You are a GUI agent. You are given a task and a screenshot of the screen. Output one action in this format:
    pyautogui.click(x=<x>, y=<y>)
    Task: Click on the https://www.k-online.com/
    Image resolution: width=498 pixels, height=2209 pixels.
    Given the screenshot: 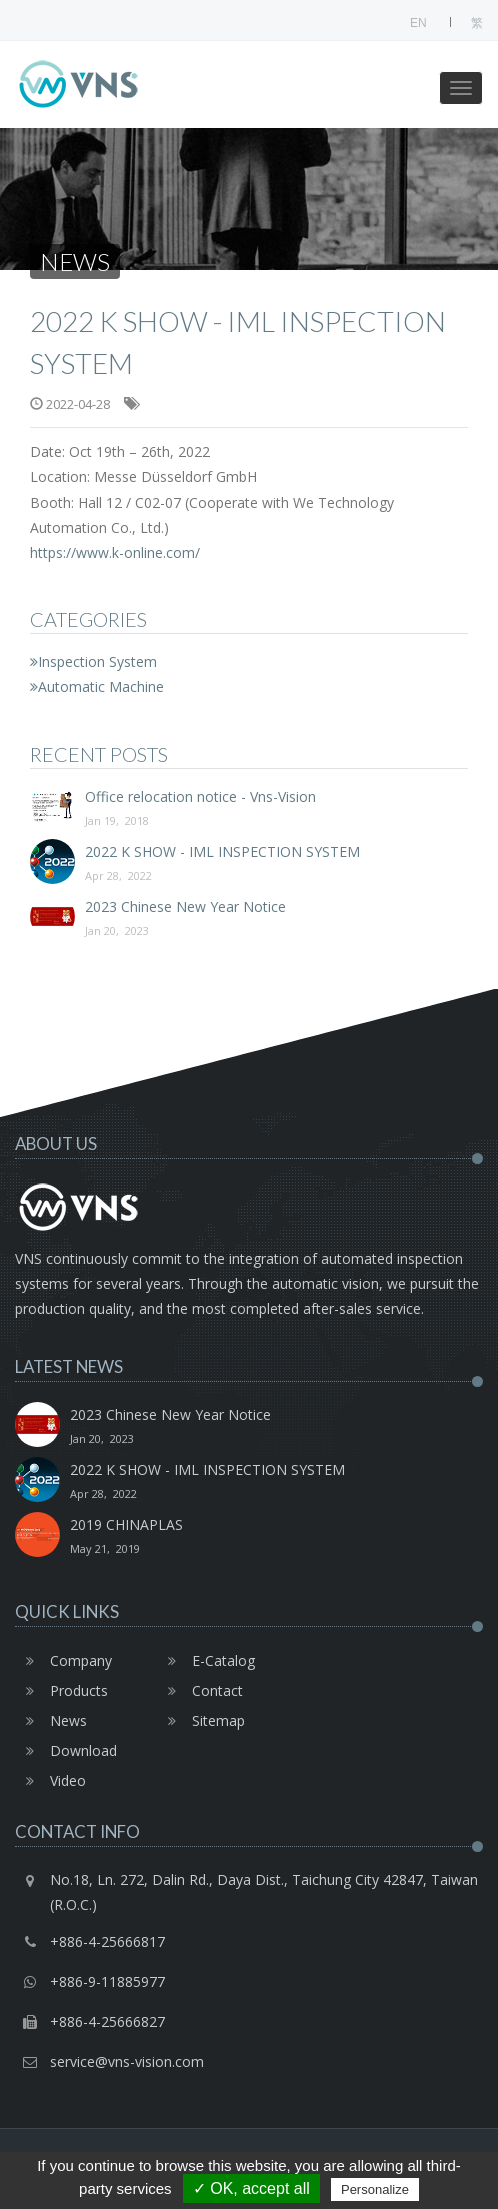 What is the action you would take?
    pyautogui.click(x=115, y=552)
    